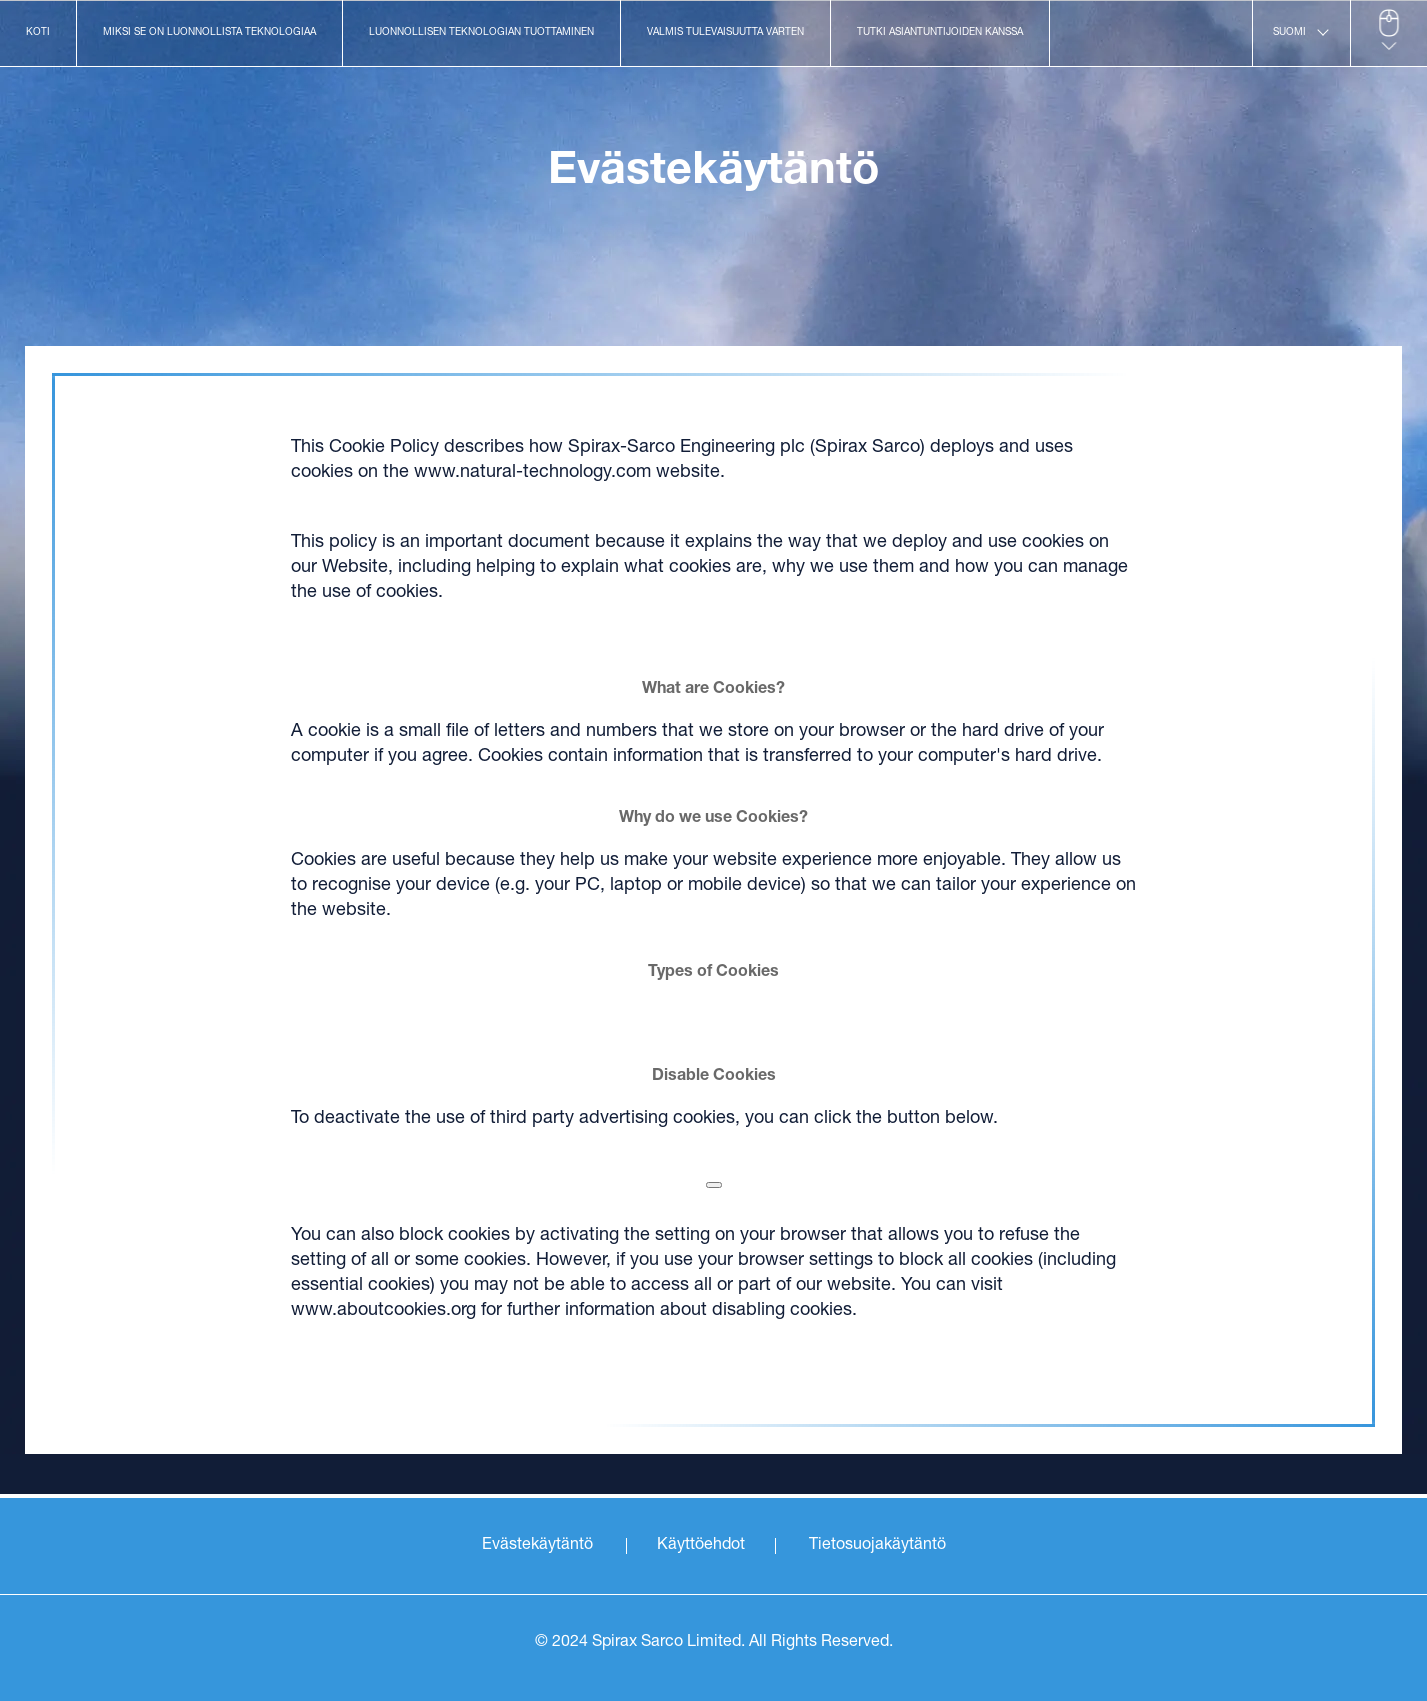  What do you see at coordinates (38, 33) in the screenshot?
I see `Koti` at bounding box center [38, 33].